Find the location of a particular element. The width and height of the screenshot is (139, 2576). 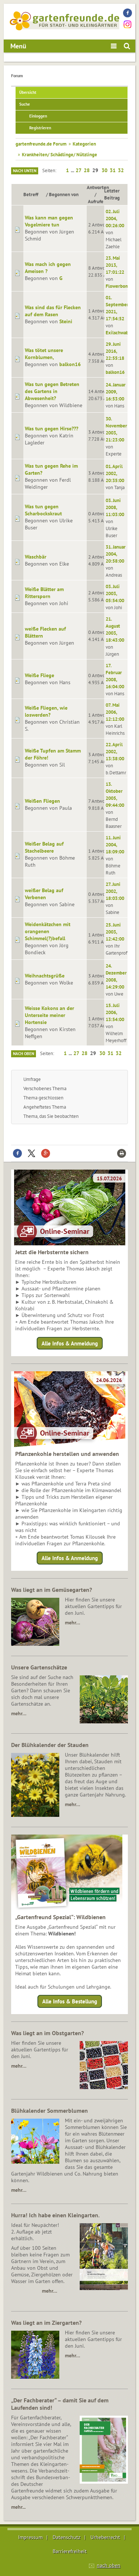

Was tun gegen Betreten des Gartens in Abwesenheit? is located at coordinates (52, 391).